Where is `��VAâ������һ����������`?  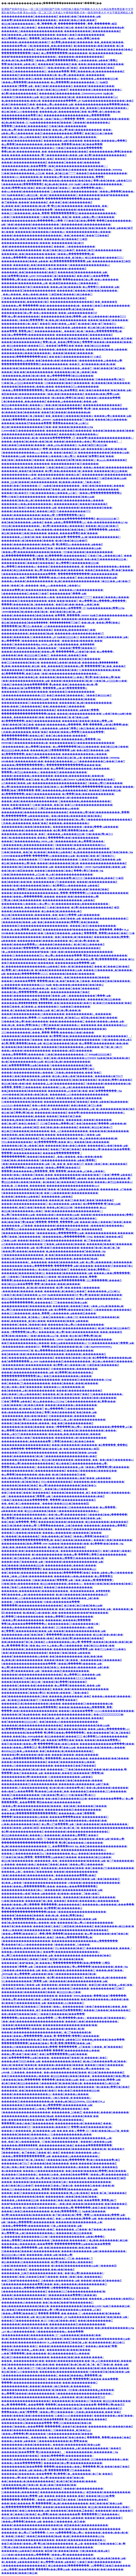 ��VAâ������һ���������� is located at coordinates (71, 1193).